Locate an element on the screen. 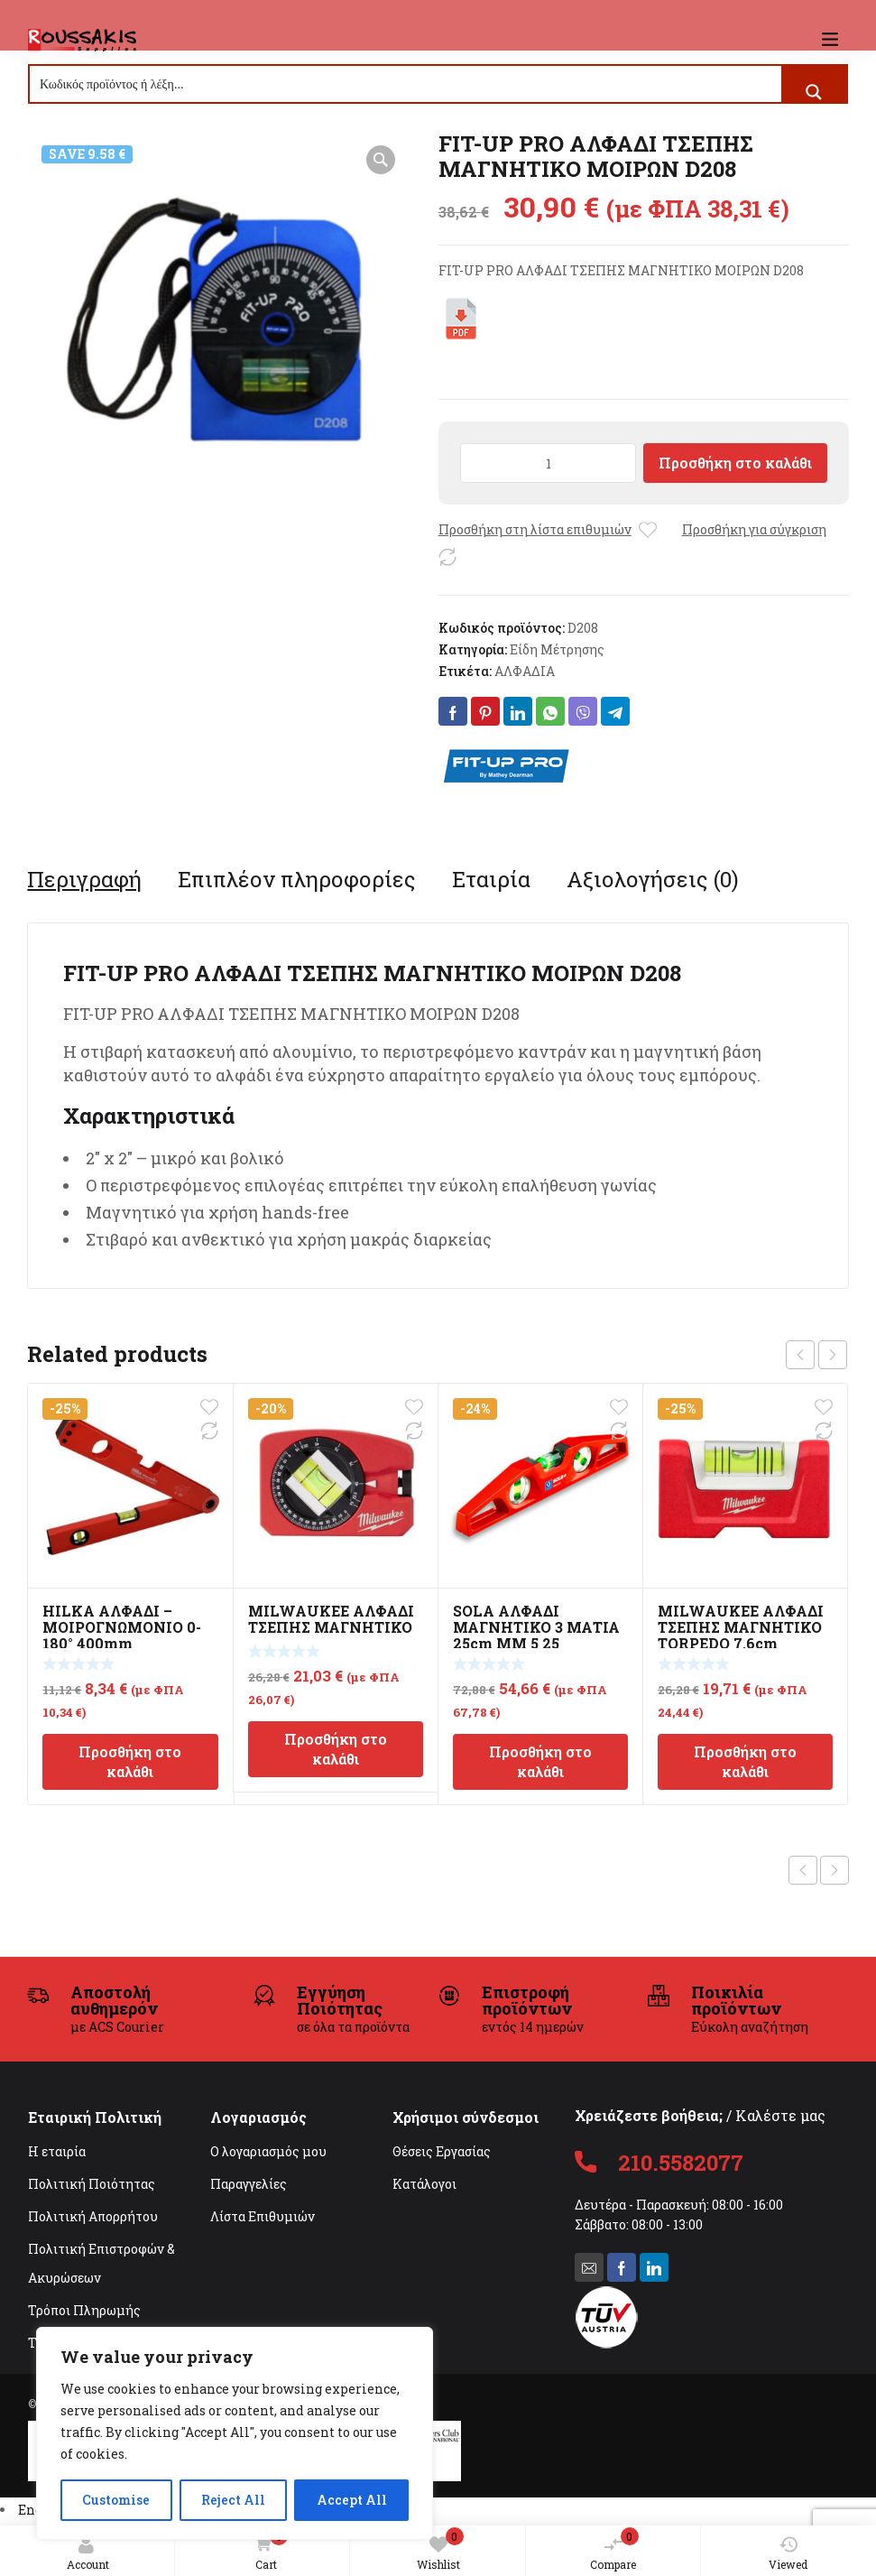  Είδη Μέτρησης is located at coordinates (557, 649).